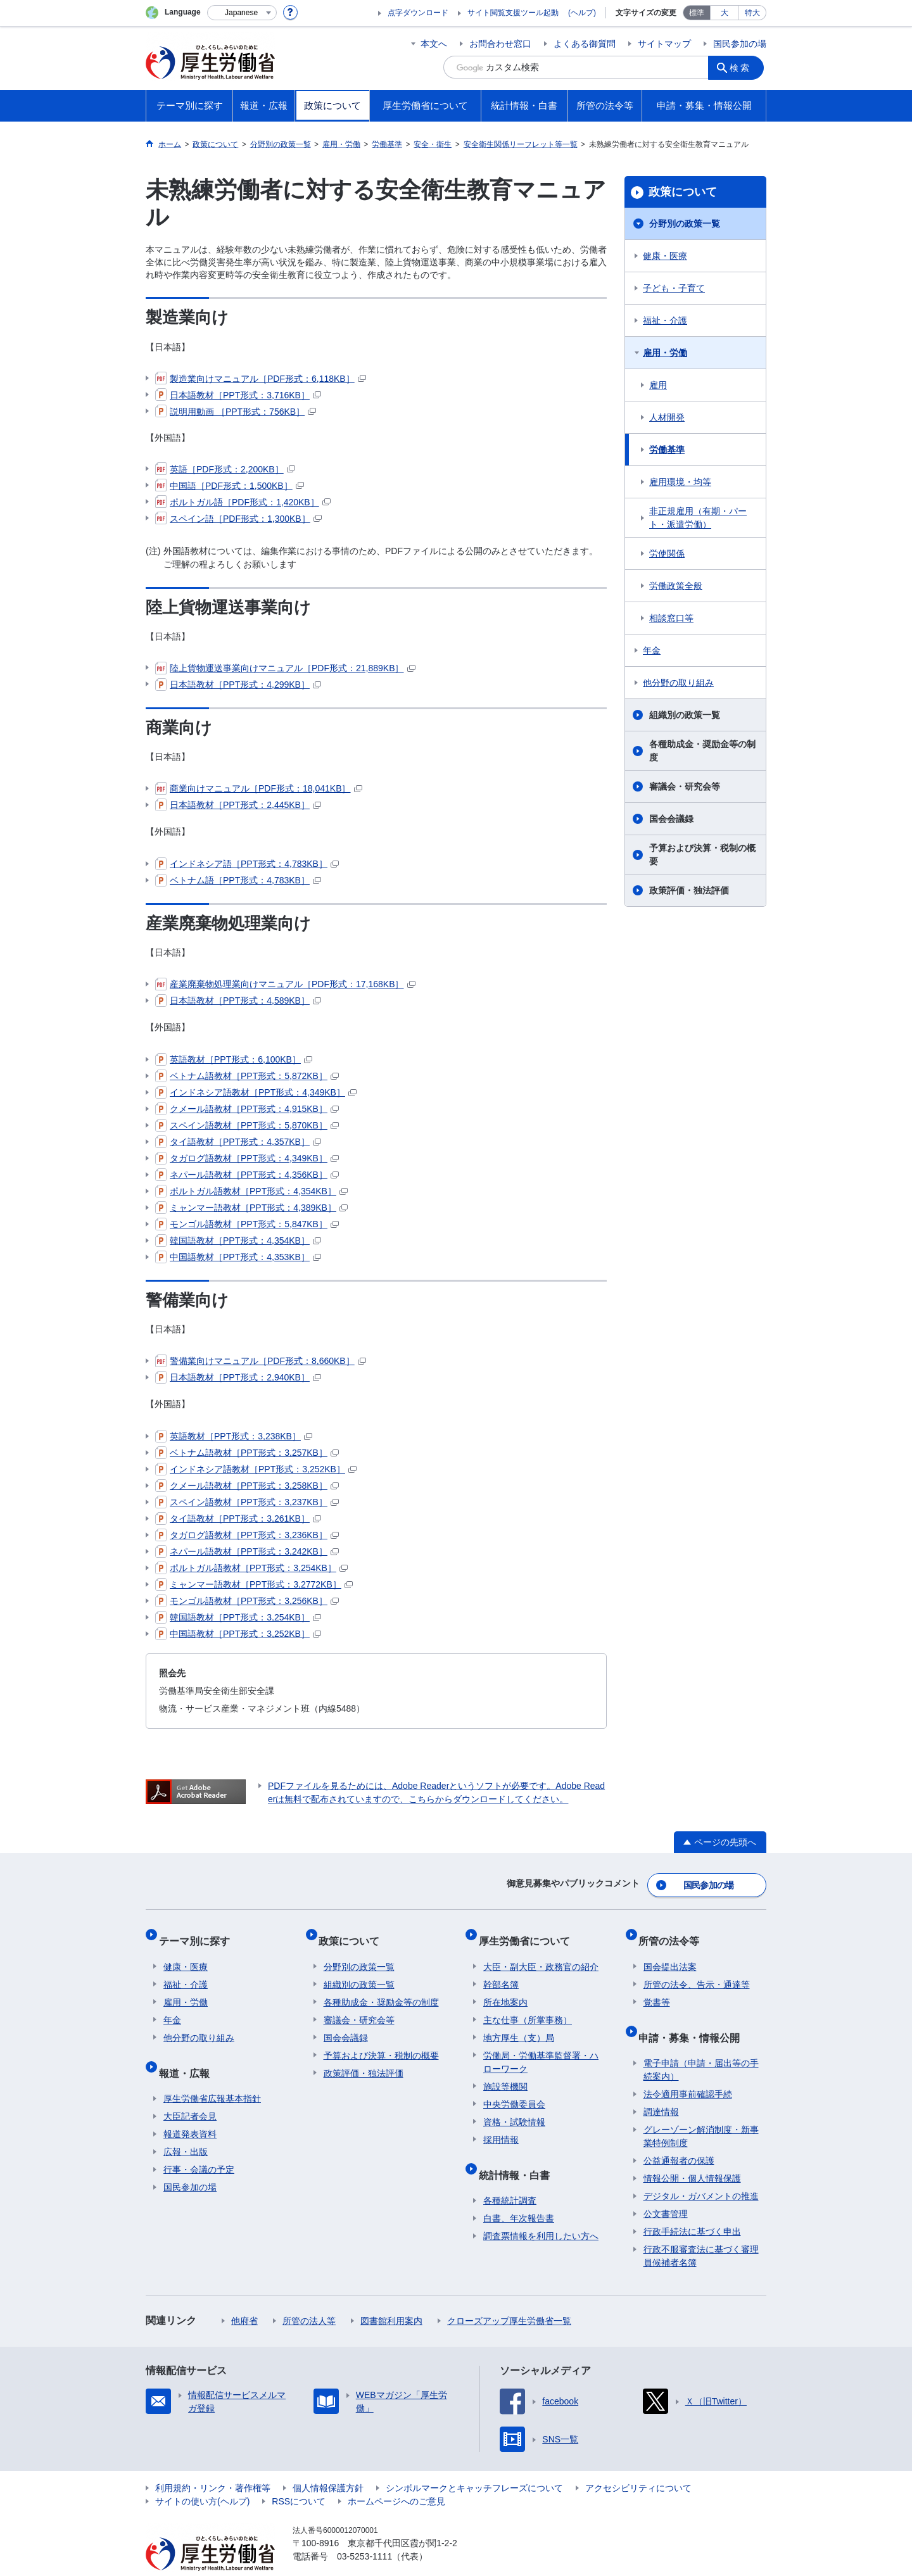 Image resolution: width=912 pixels, height=2576 pixels. What do you see at coordinates (518, 2023) in the screenshot?
I see `地方厚生（支）局` at bounding box center [518, 2023].